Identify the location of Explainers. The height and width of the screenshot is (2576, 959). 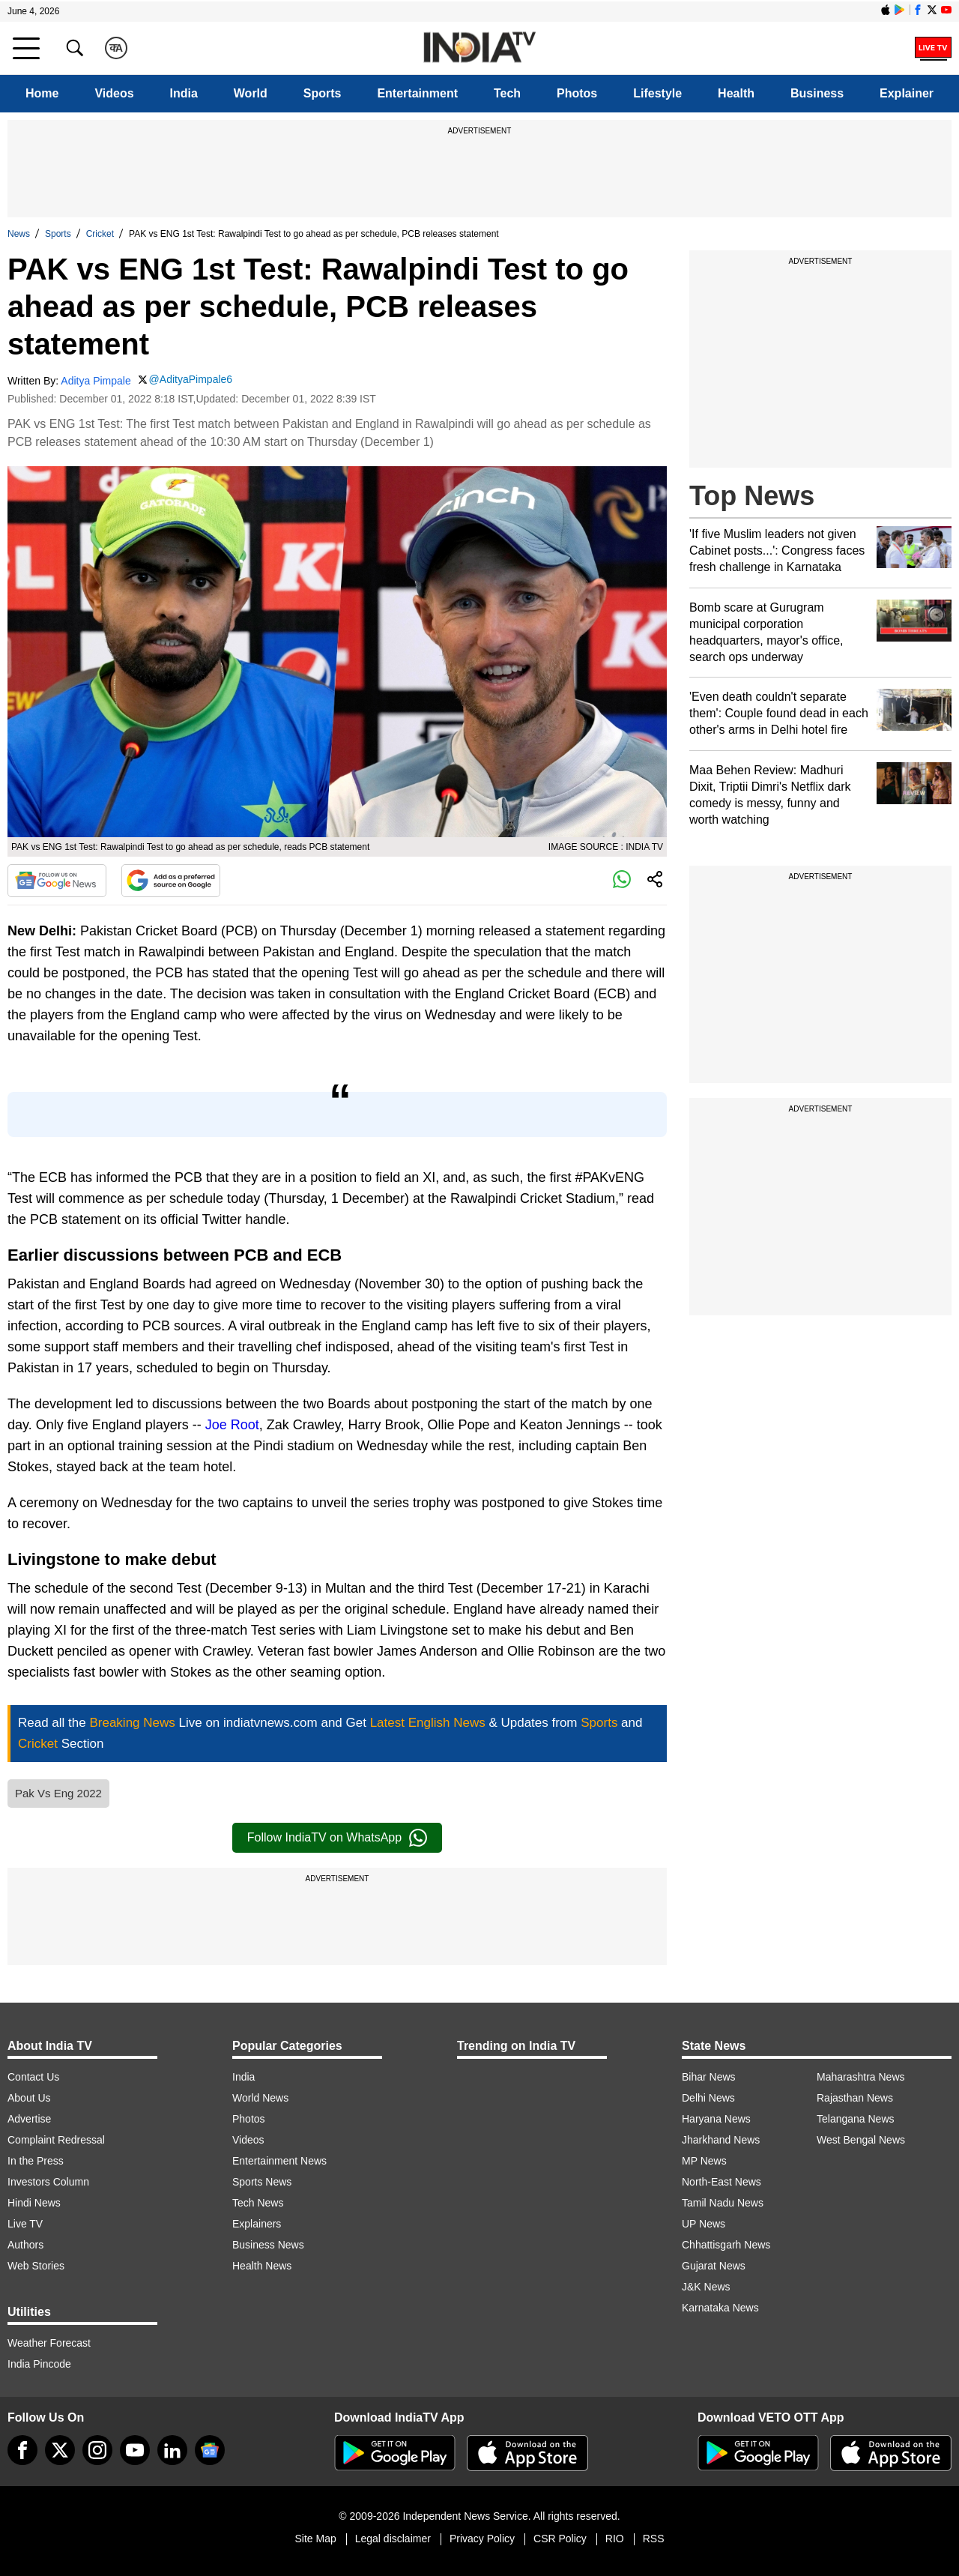
(256, 2224).